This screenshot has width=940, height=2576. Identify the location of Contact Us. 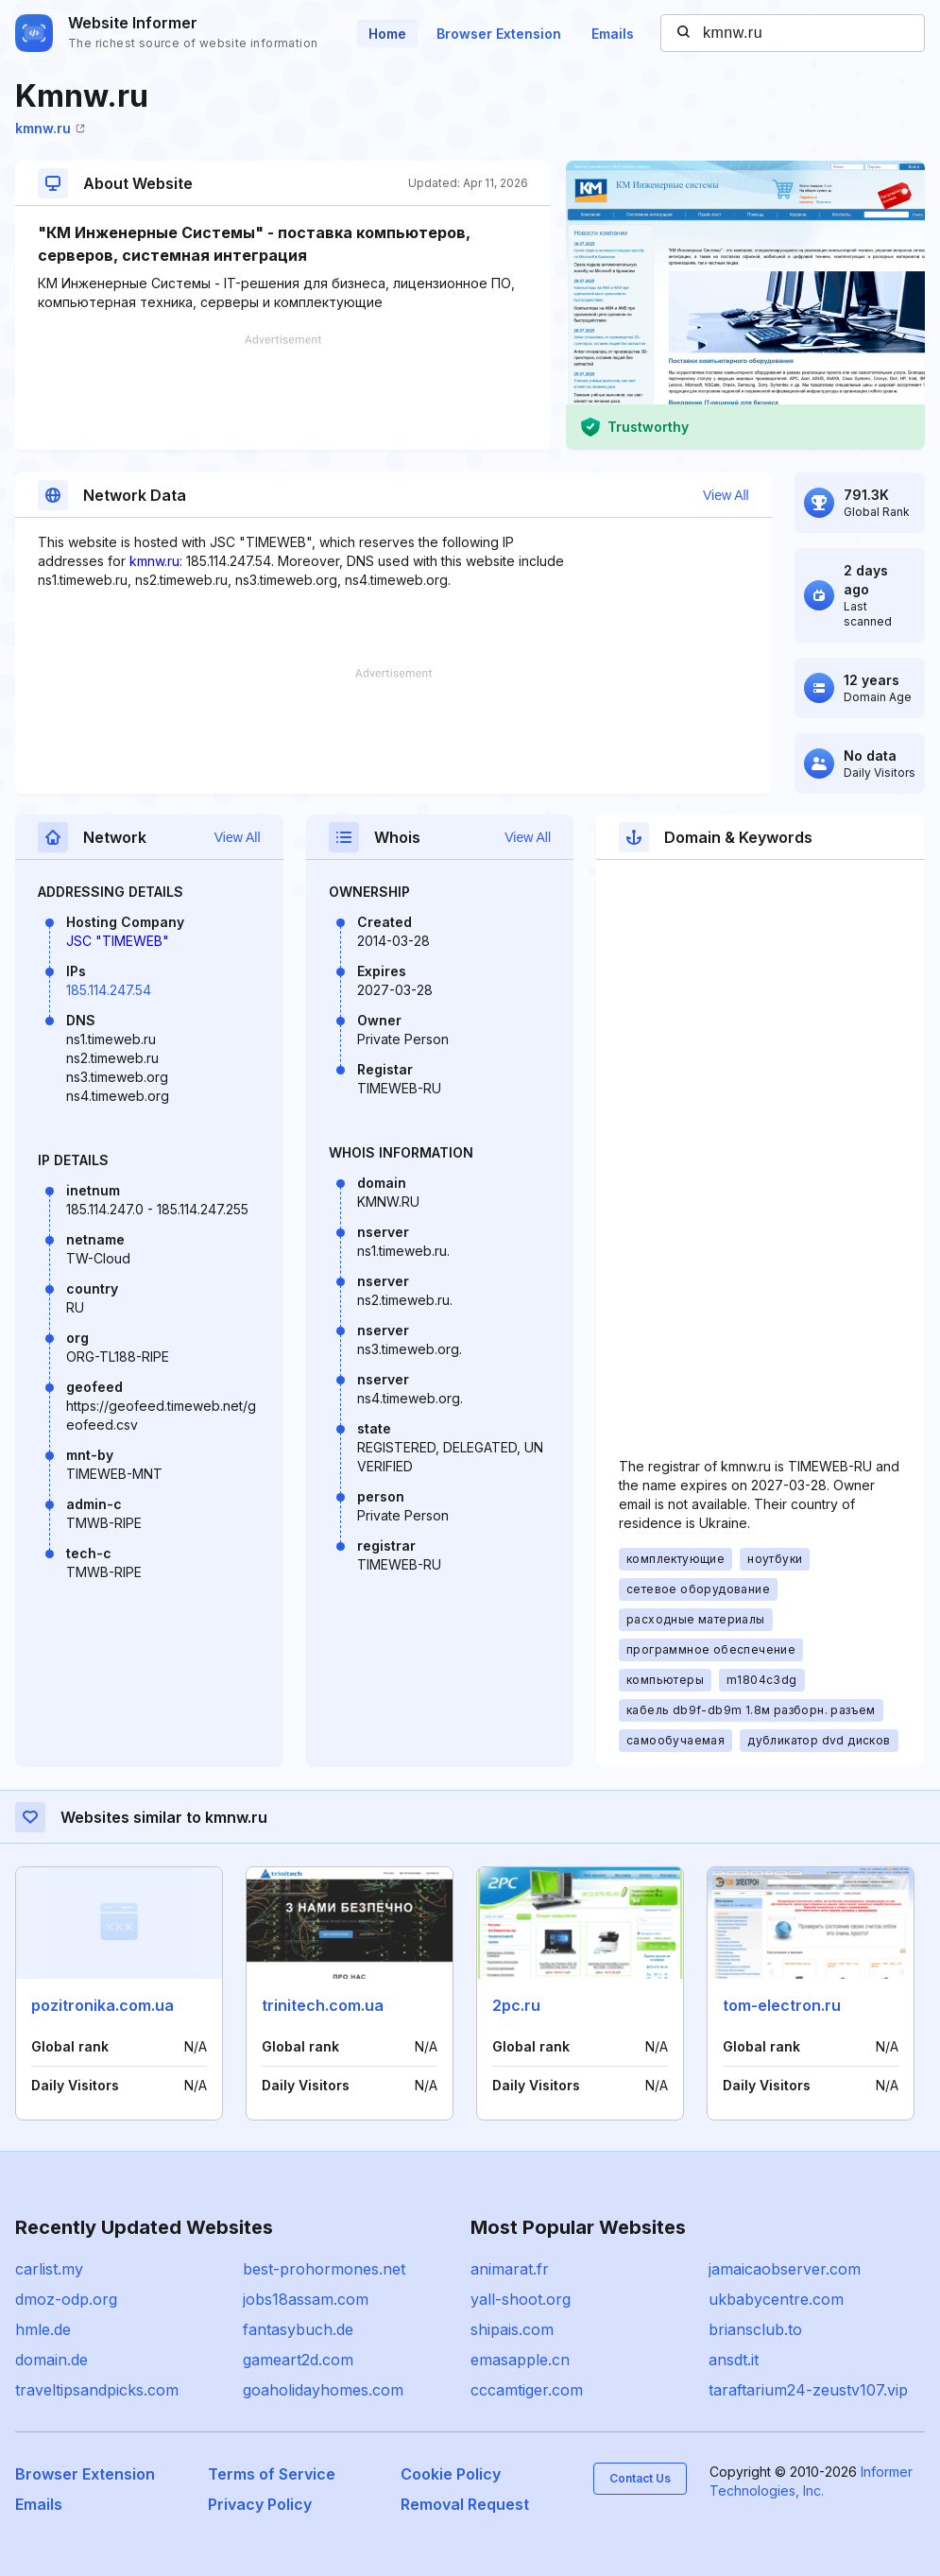
(640, 2478).